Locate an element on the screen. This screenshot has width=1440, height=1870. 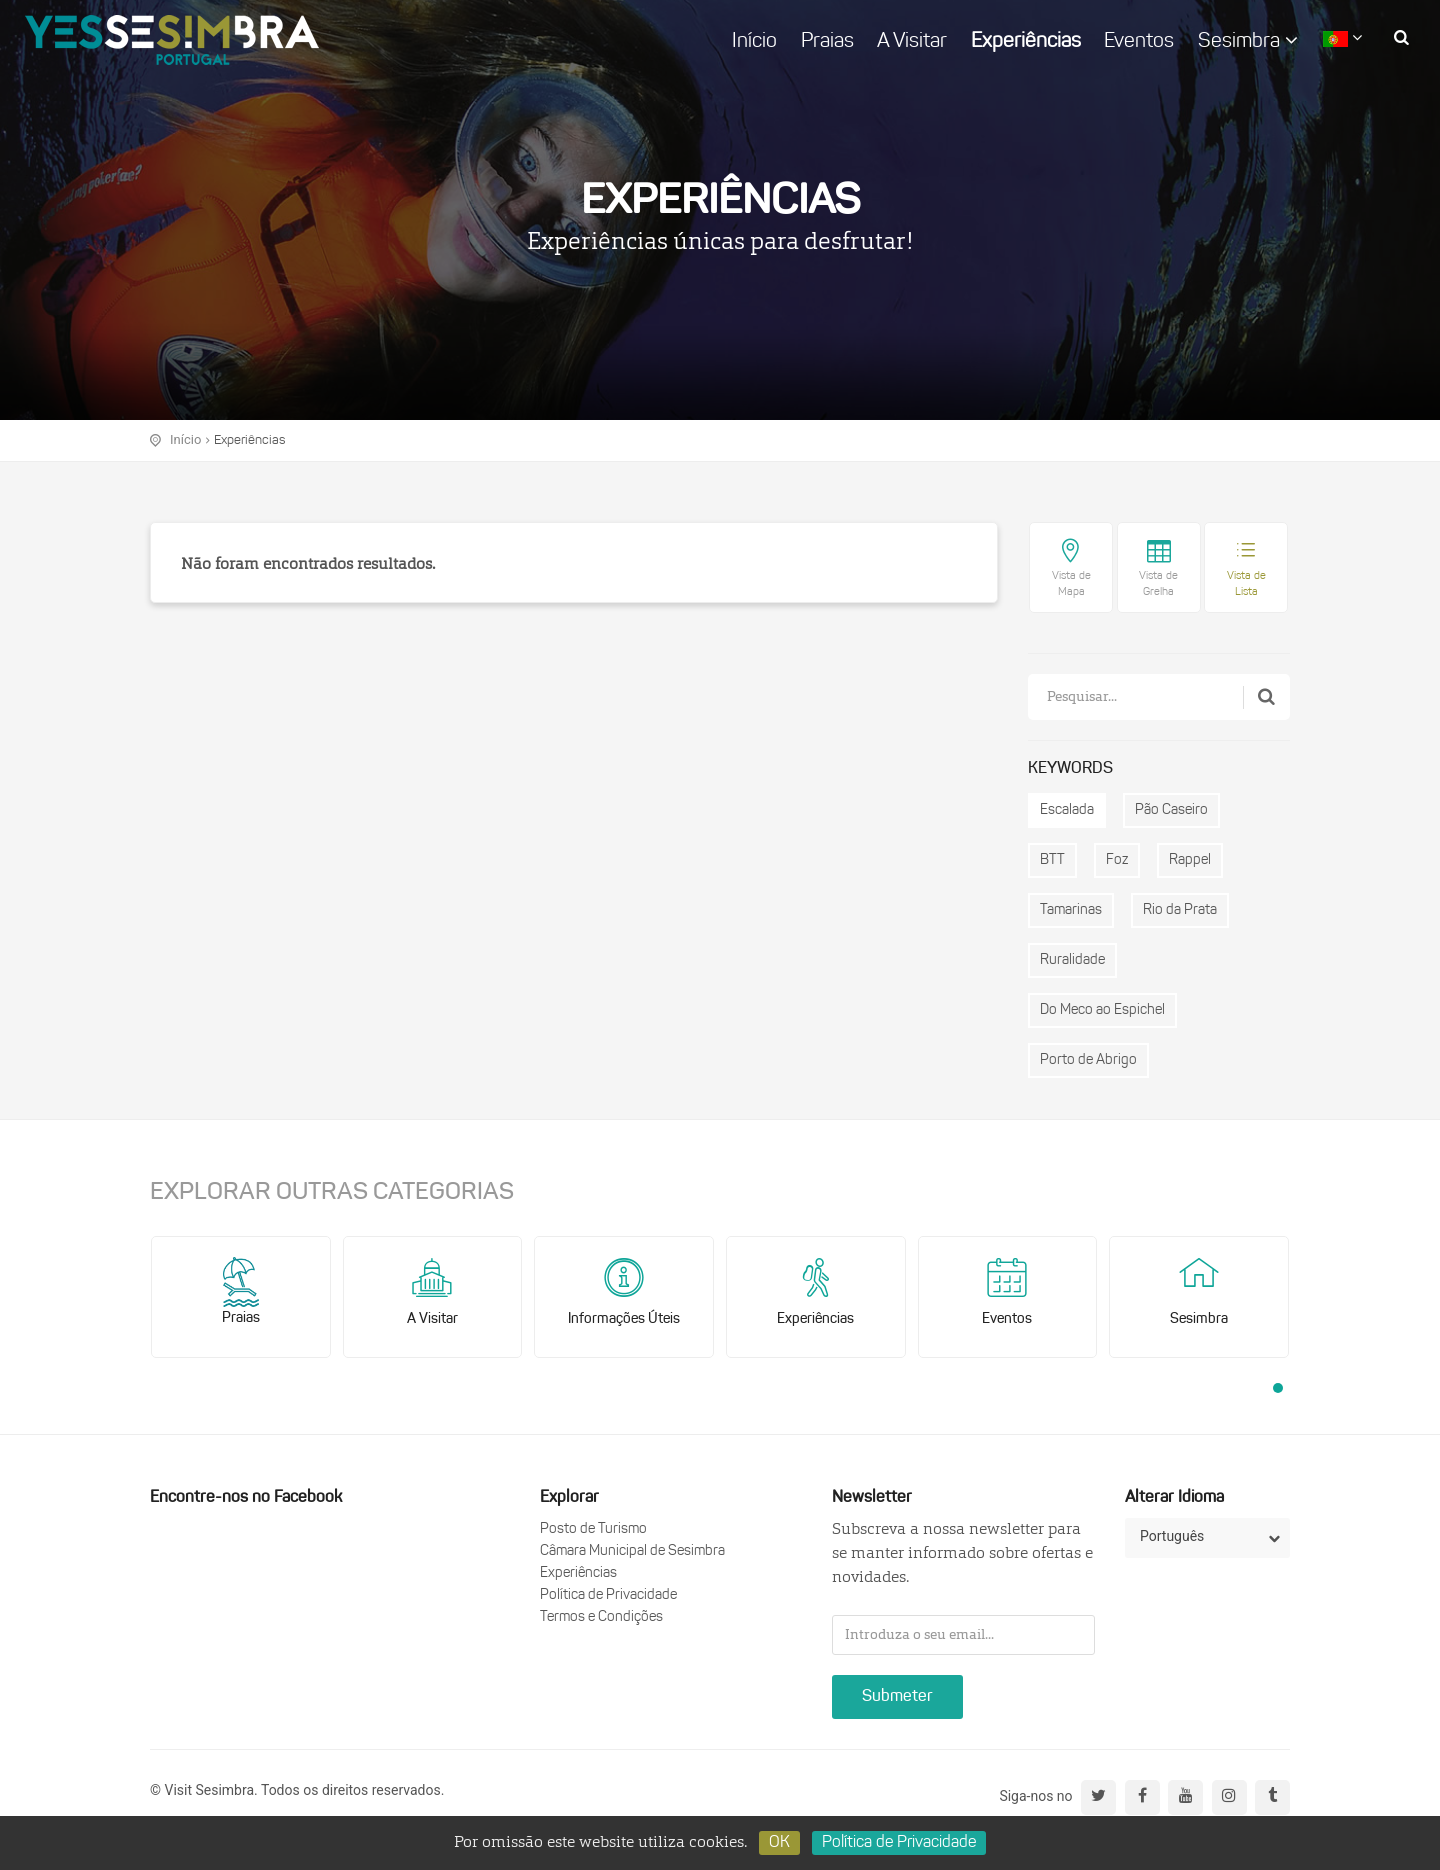
Do Meco ao Espichel is located at coordinates (1102, 1010).